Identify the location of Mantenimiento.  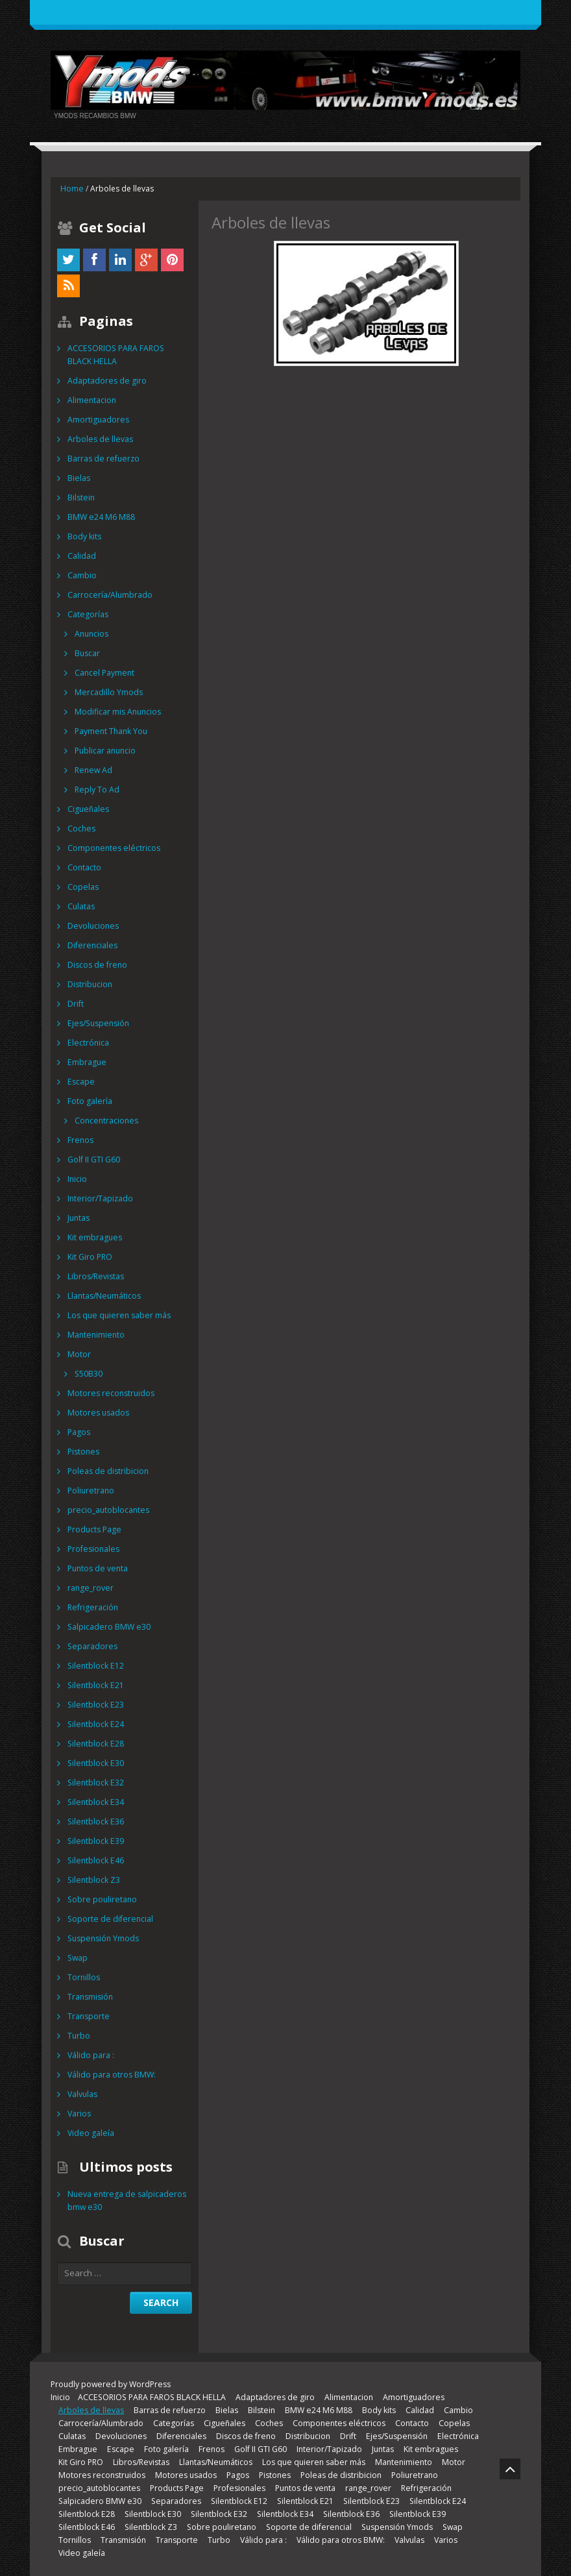
(95, 1334).